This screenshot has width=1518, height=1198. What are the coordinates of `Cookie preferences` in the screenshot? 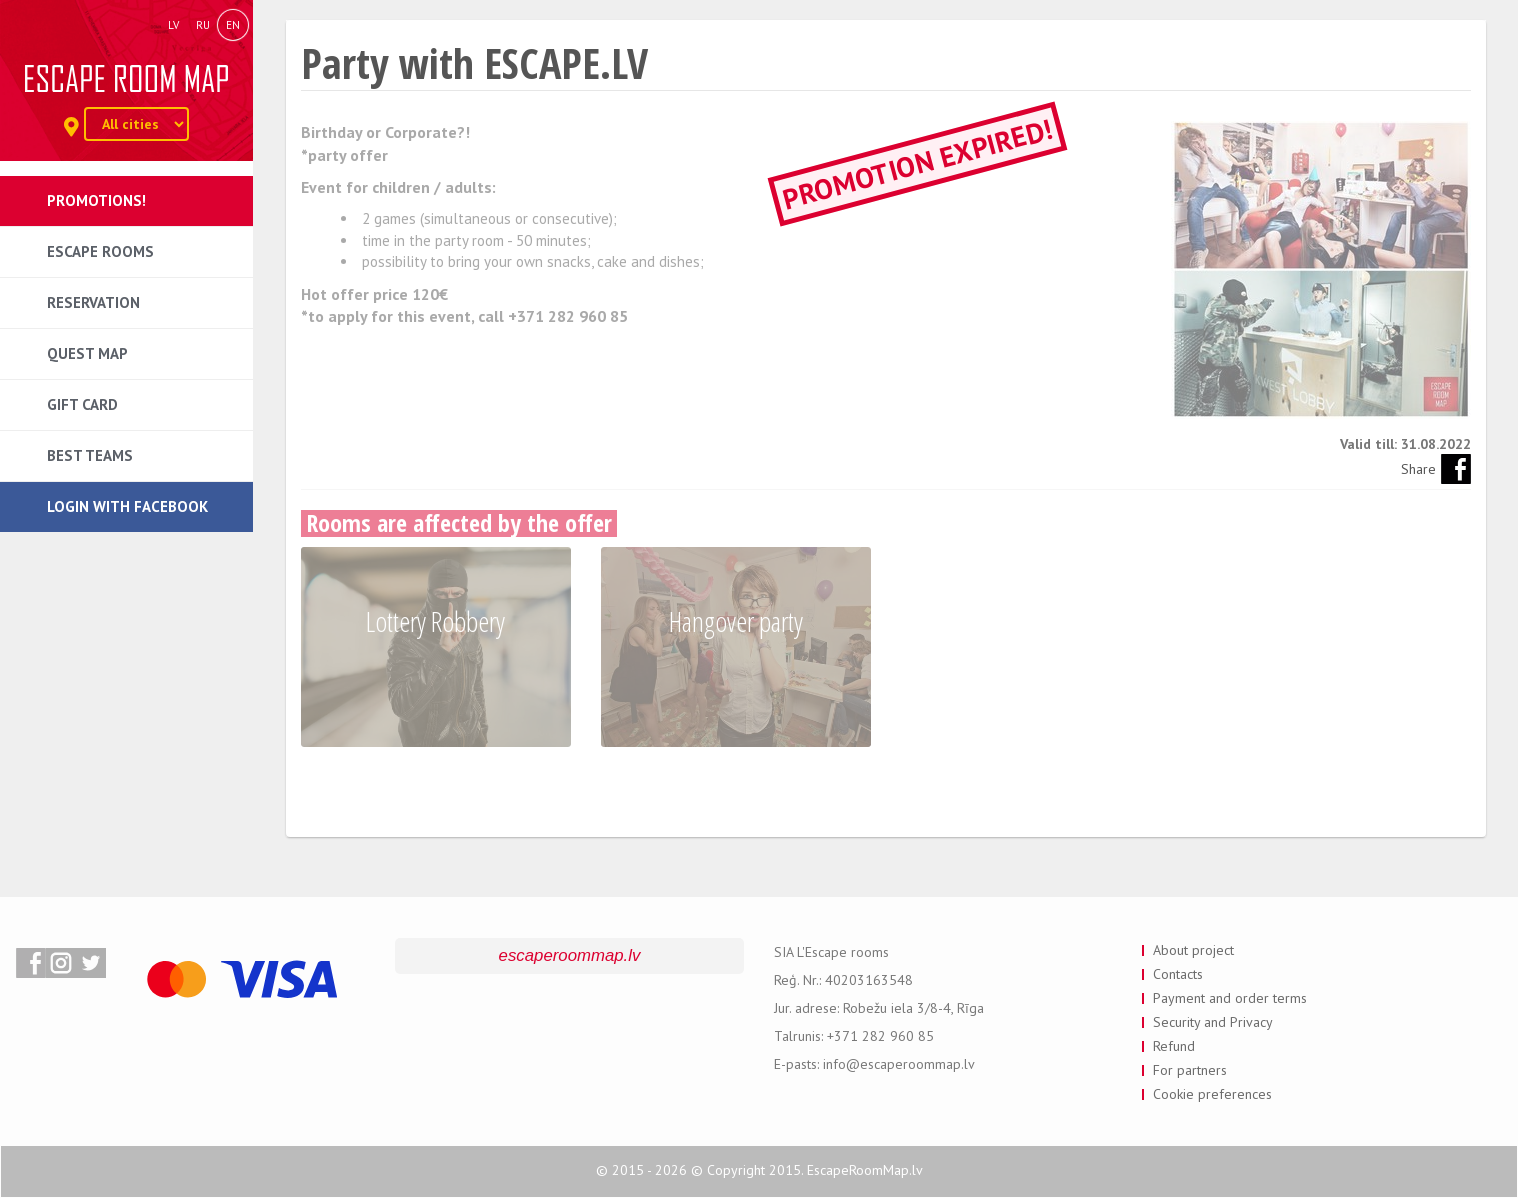 It's located at (1212, 1094).